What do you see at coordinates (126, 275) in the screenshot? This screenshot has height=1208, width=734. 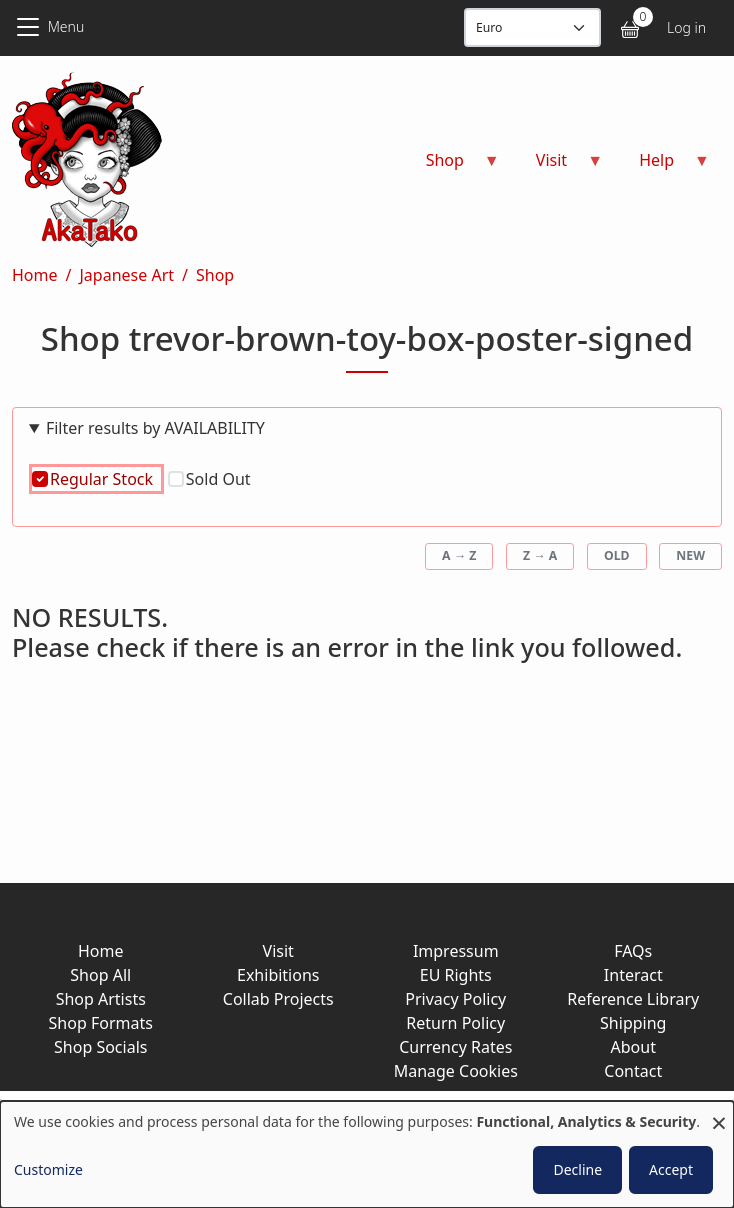 I see `Japanese Art` at bounding box center [126, 275].